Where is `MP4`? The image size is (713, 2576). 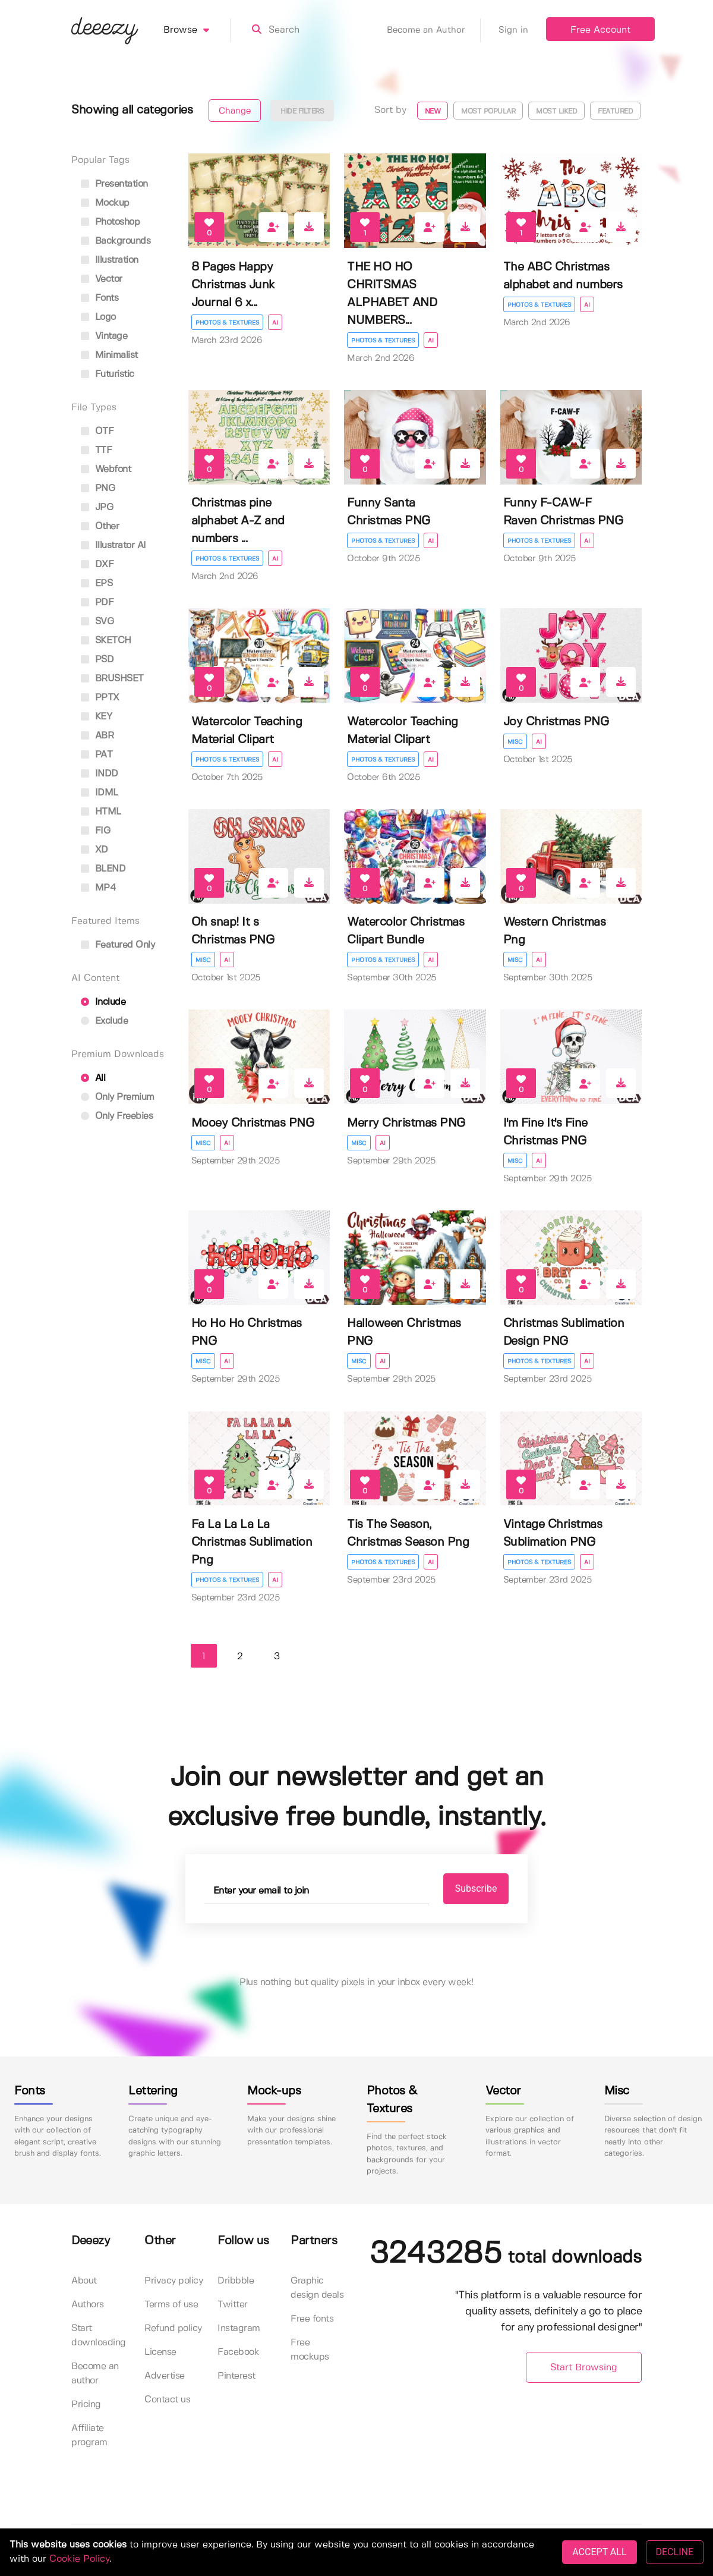
MP4 is located at coordinates (98, 887).